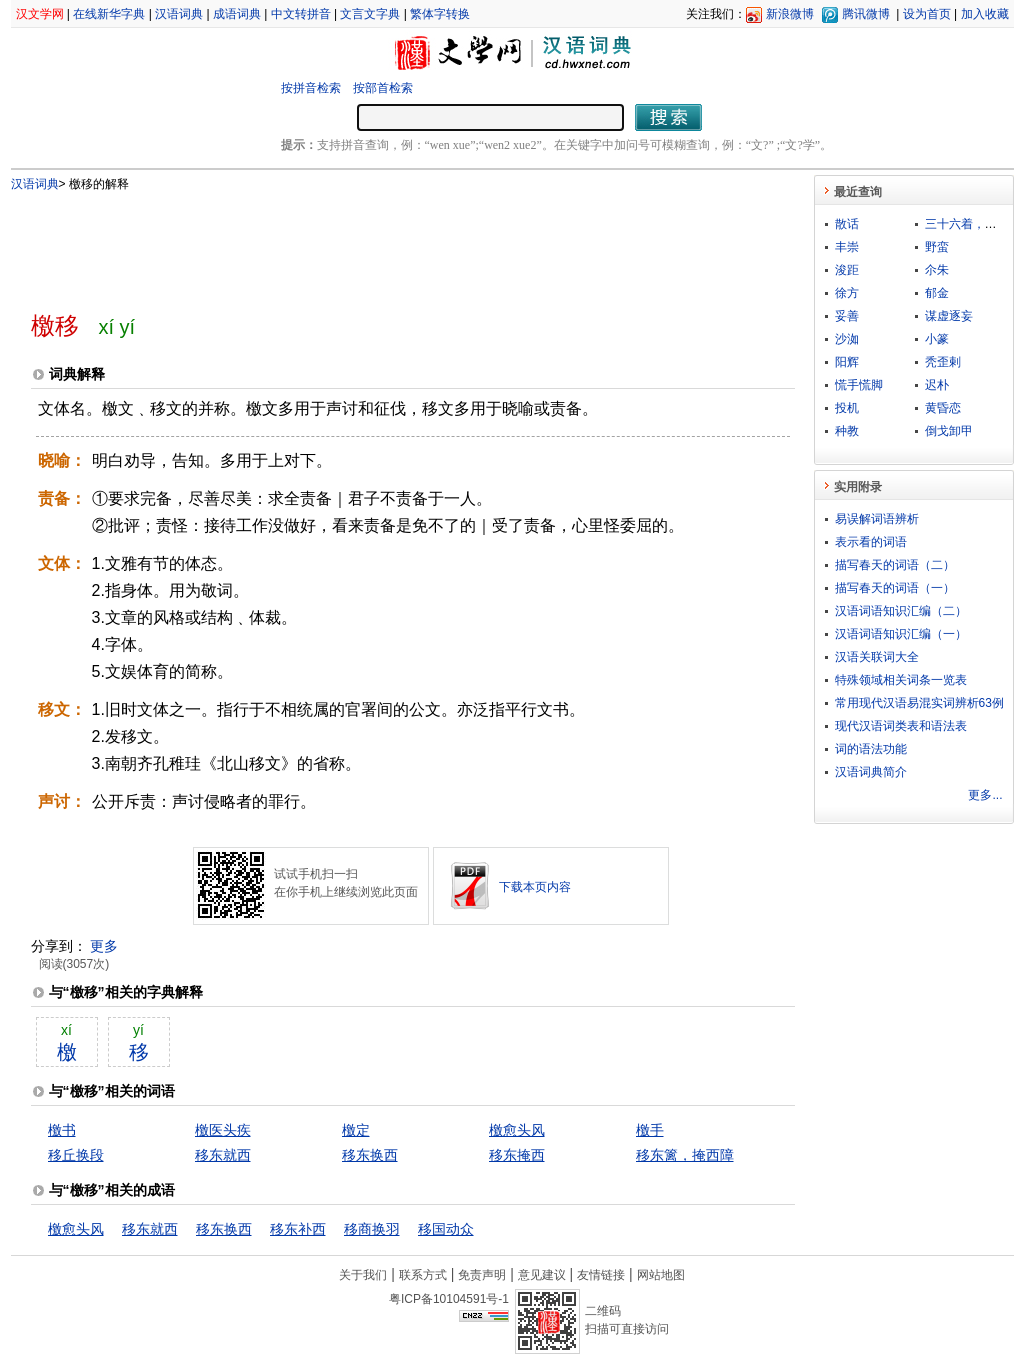 This screenshot has height=1354, width=1024. What do you see at coordinates (847, 224) in the screenshot?
I see `散话` at bounding box center [847, 224].